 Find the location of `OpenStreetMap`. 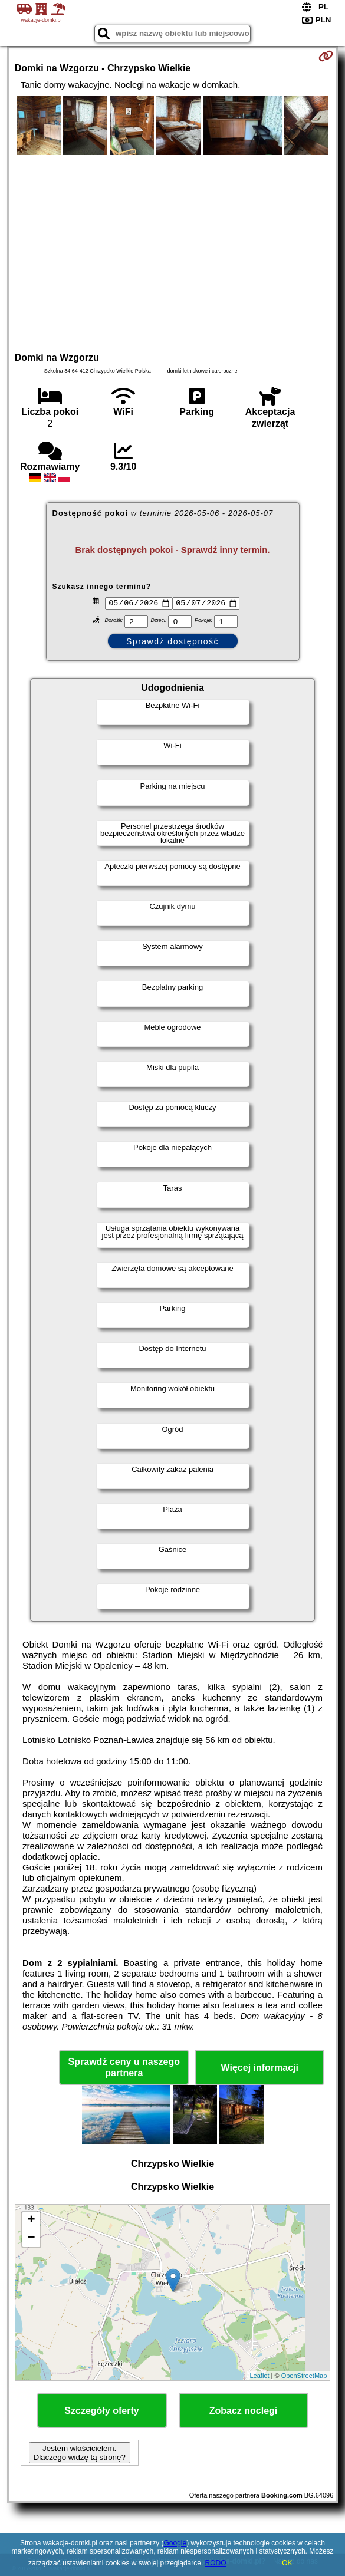

OpenStreetMap is located at coordinates (304, 2376).